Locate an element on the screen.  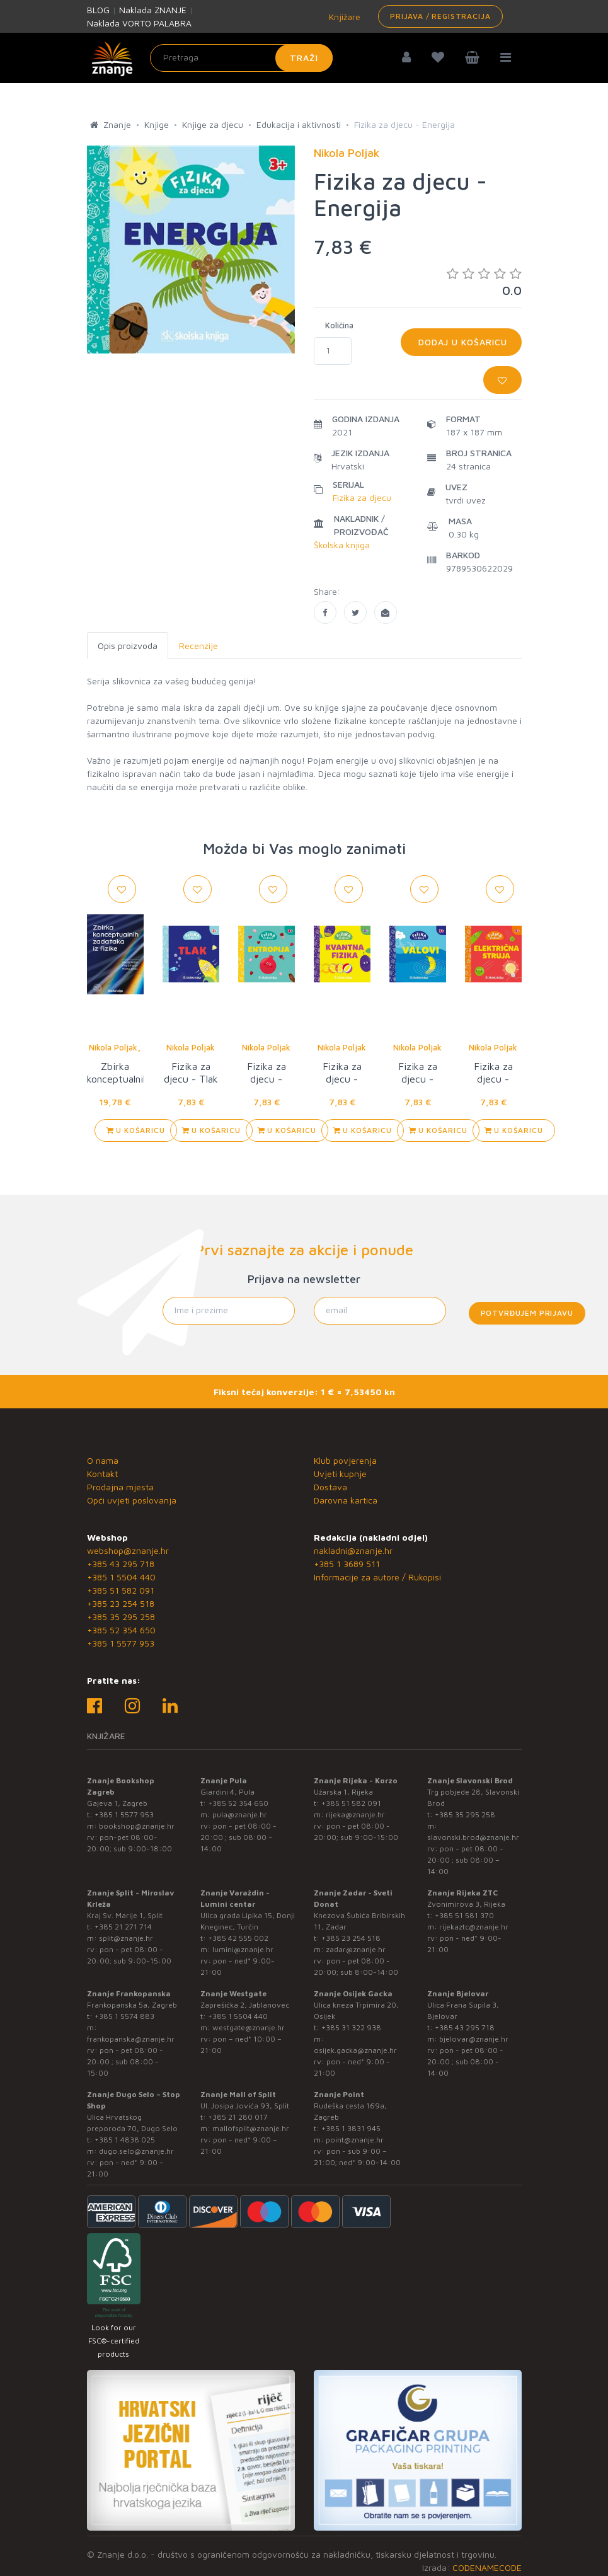
+385 51 581 370 is located at coordinates (464, 1915).